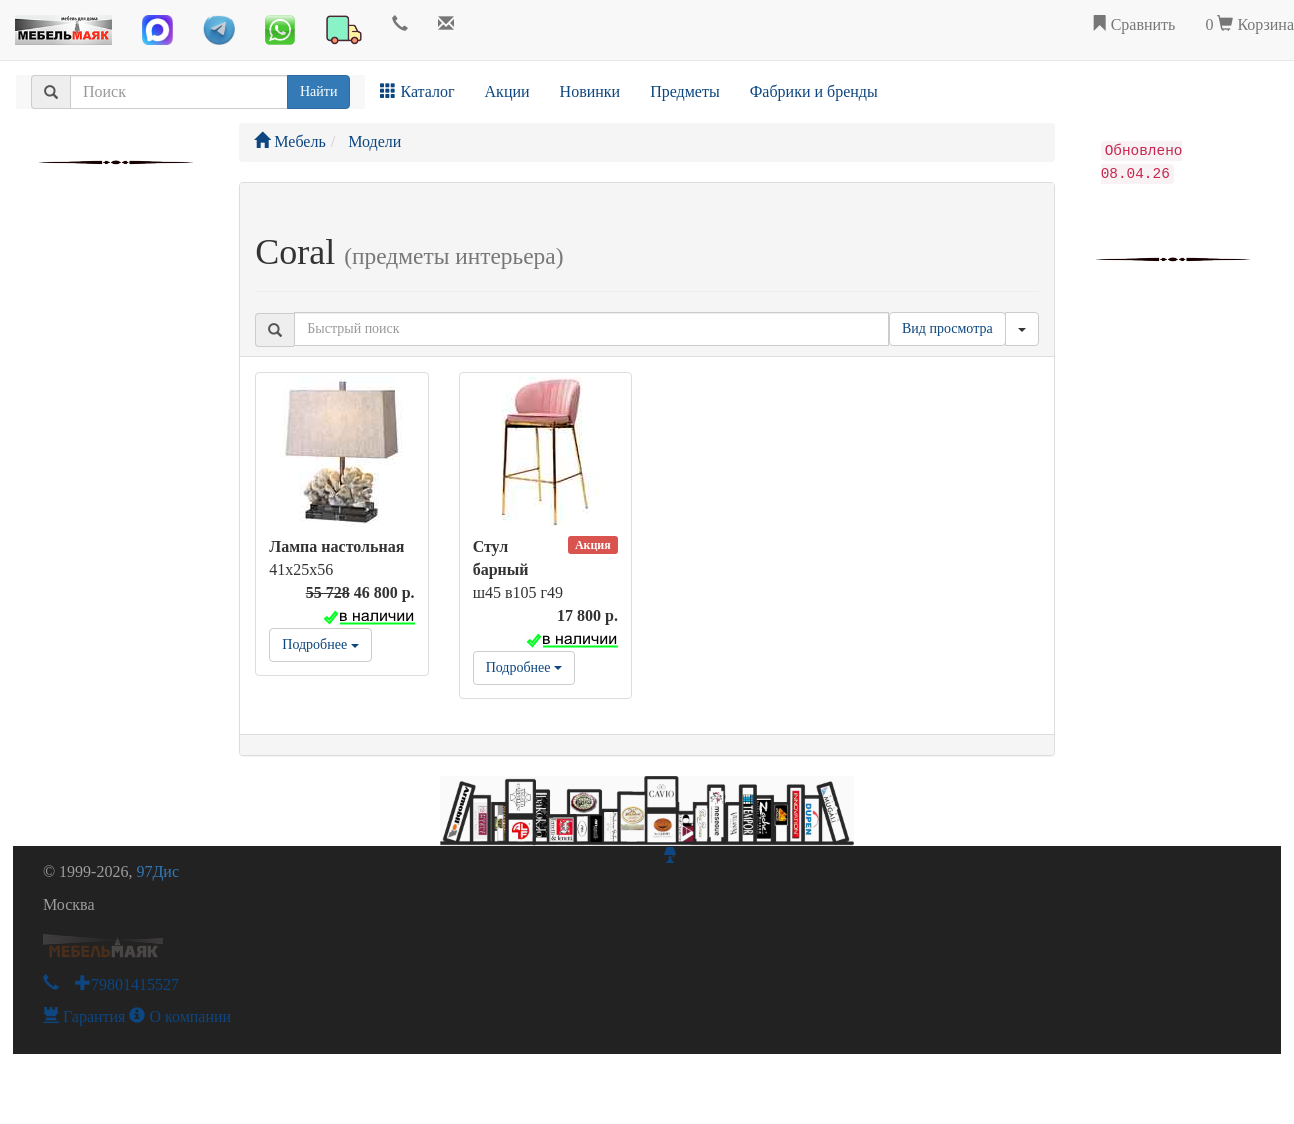  I want to click on Фабрики и бренды, so click(814, 91).